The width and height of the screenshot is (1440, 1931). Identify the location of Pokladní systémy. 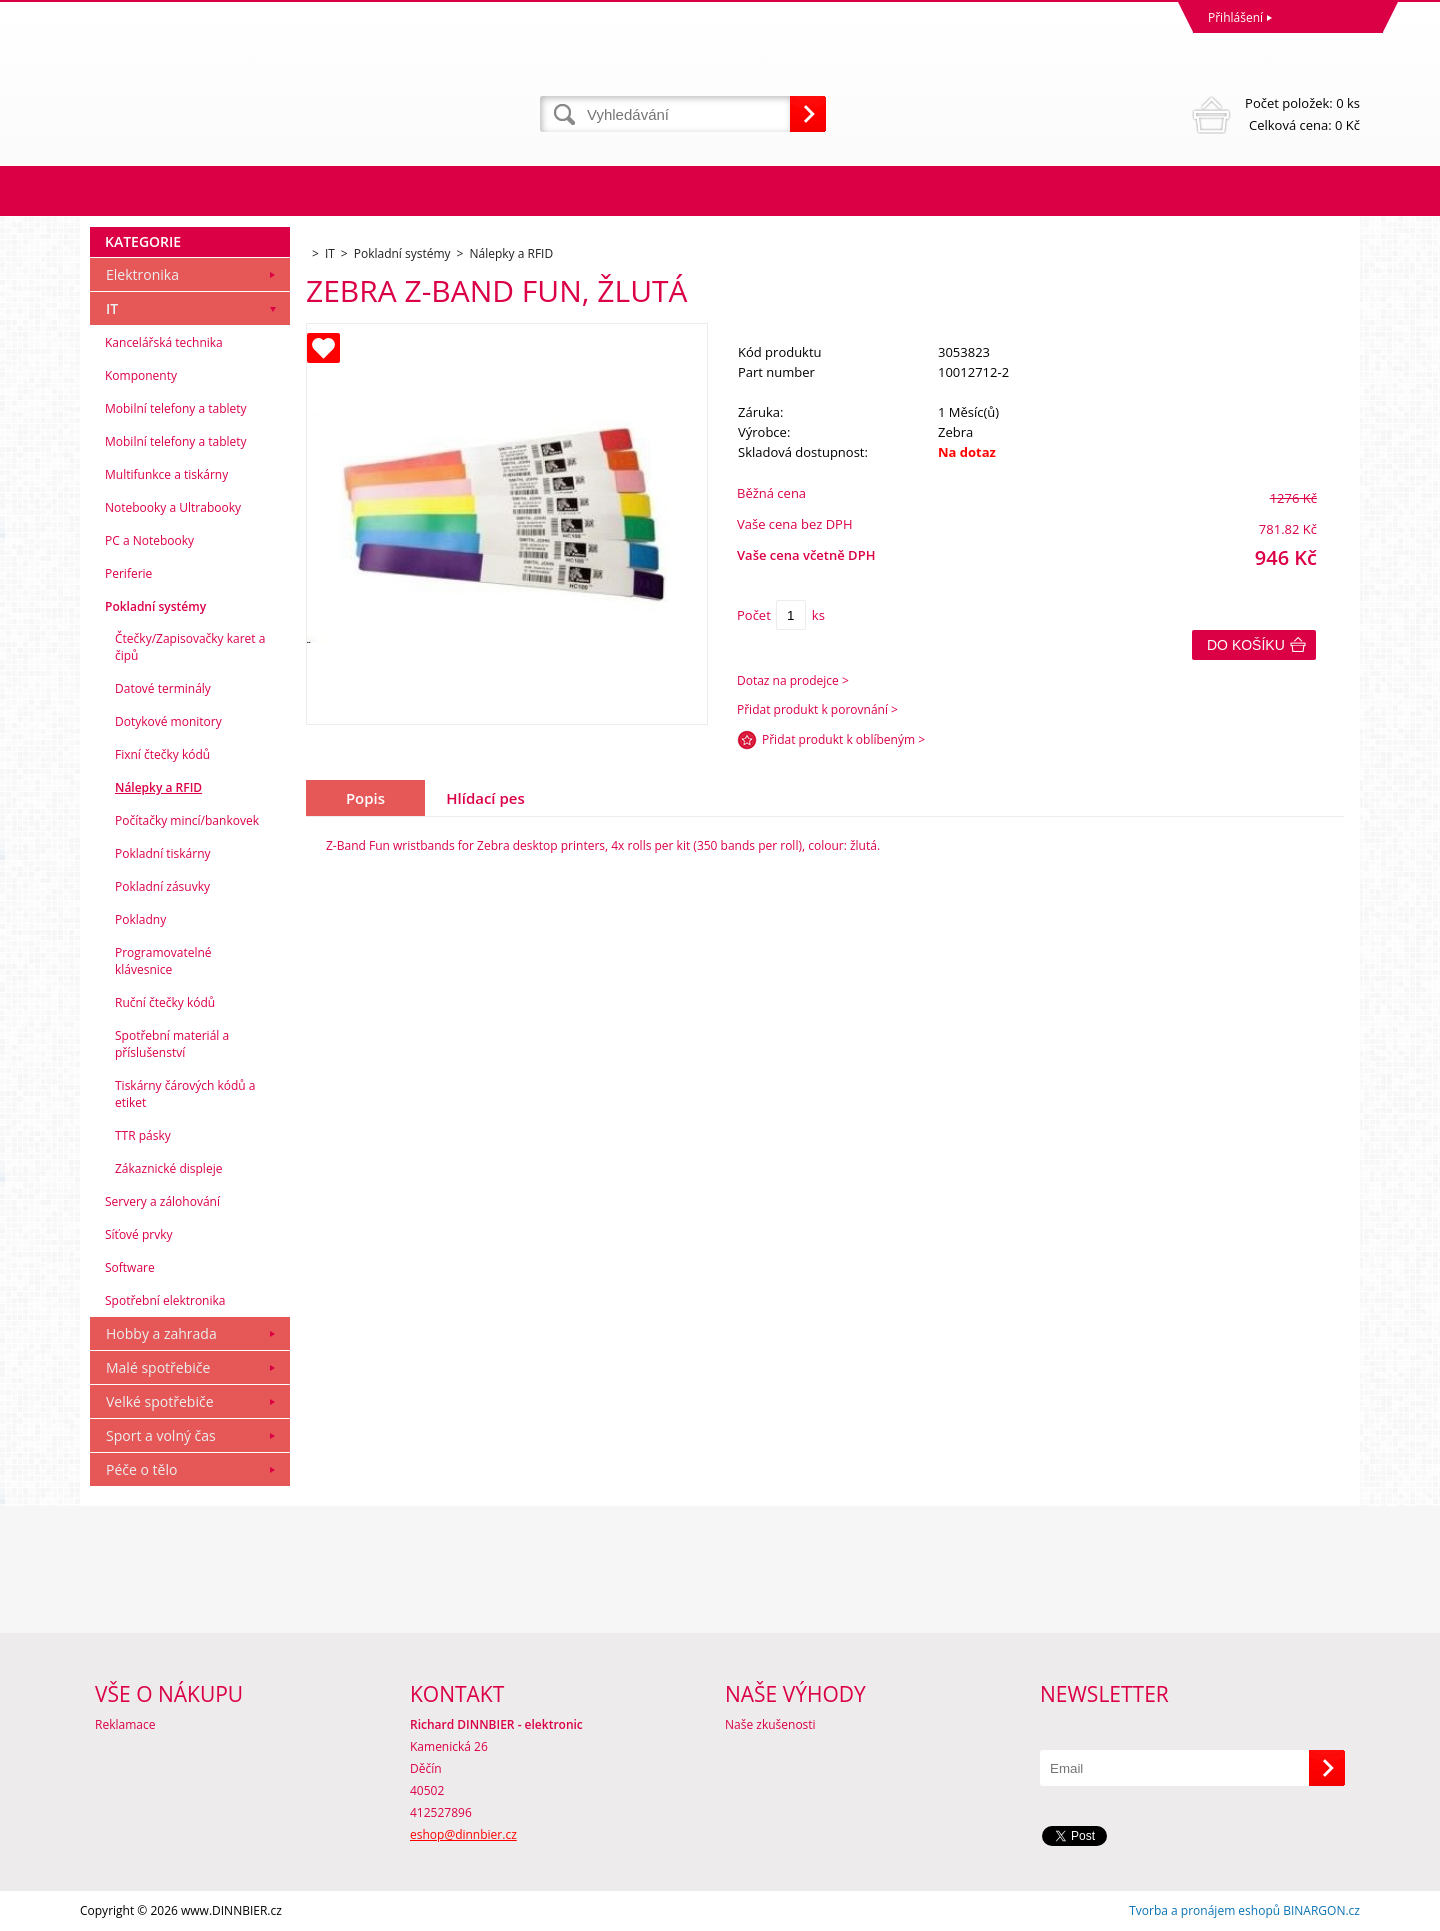
(155, 606).